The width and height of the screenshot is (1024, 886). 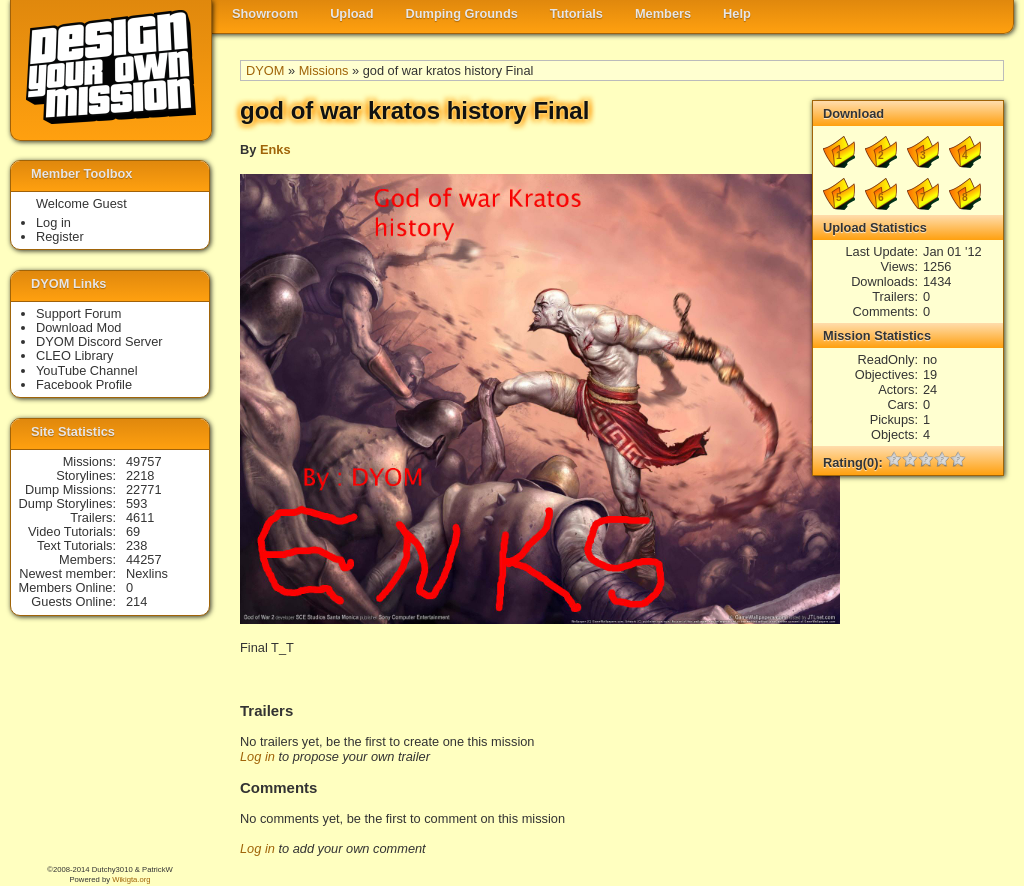 What do you see at coordinates (84, 384) in the screenshot?
I see `Facebook Profile` at bounding box center [84, 384].